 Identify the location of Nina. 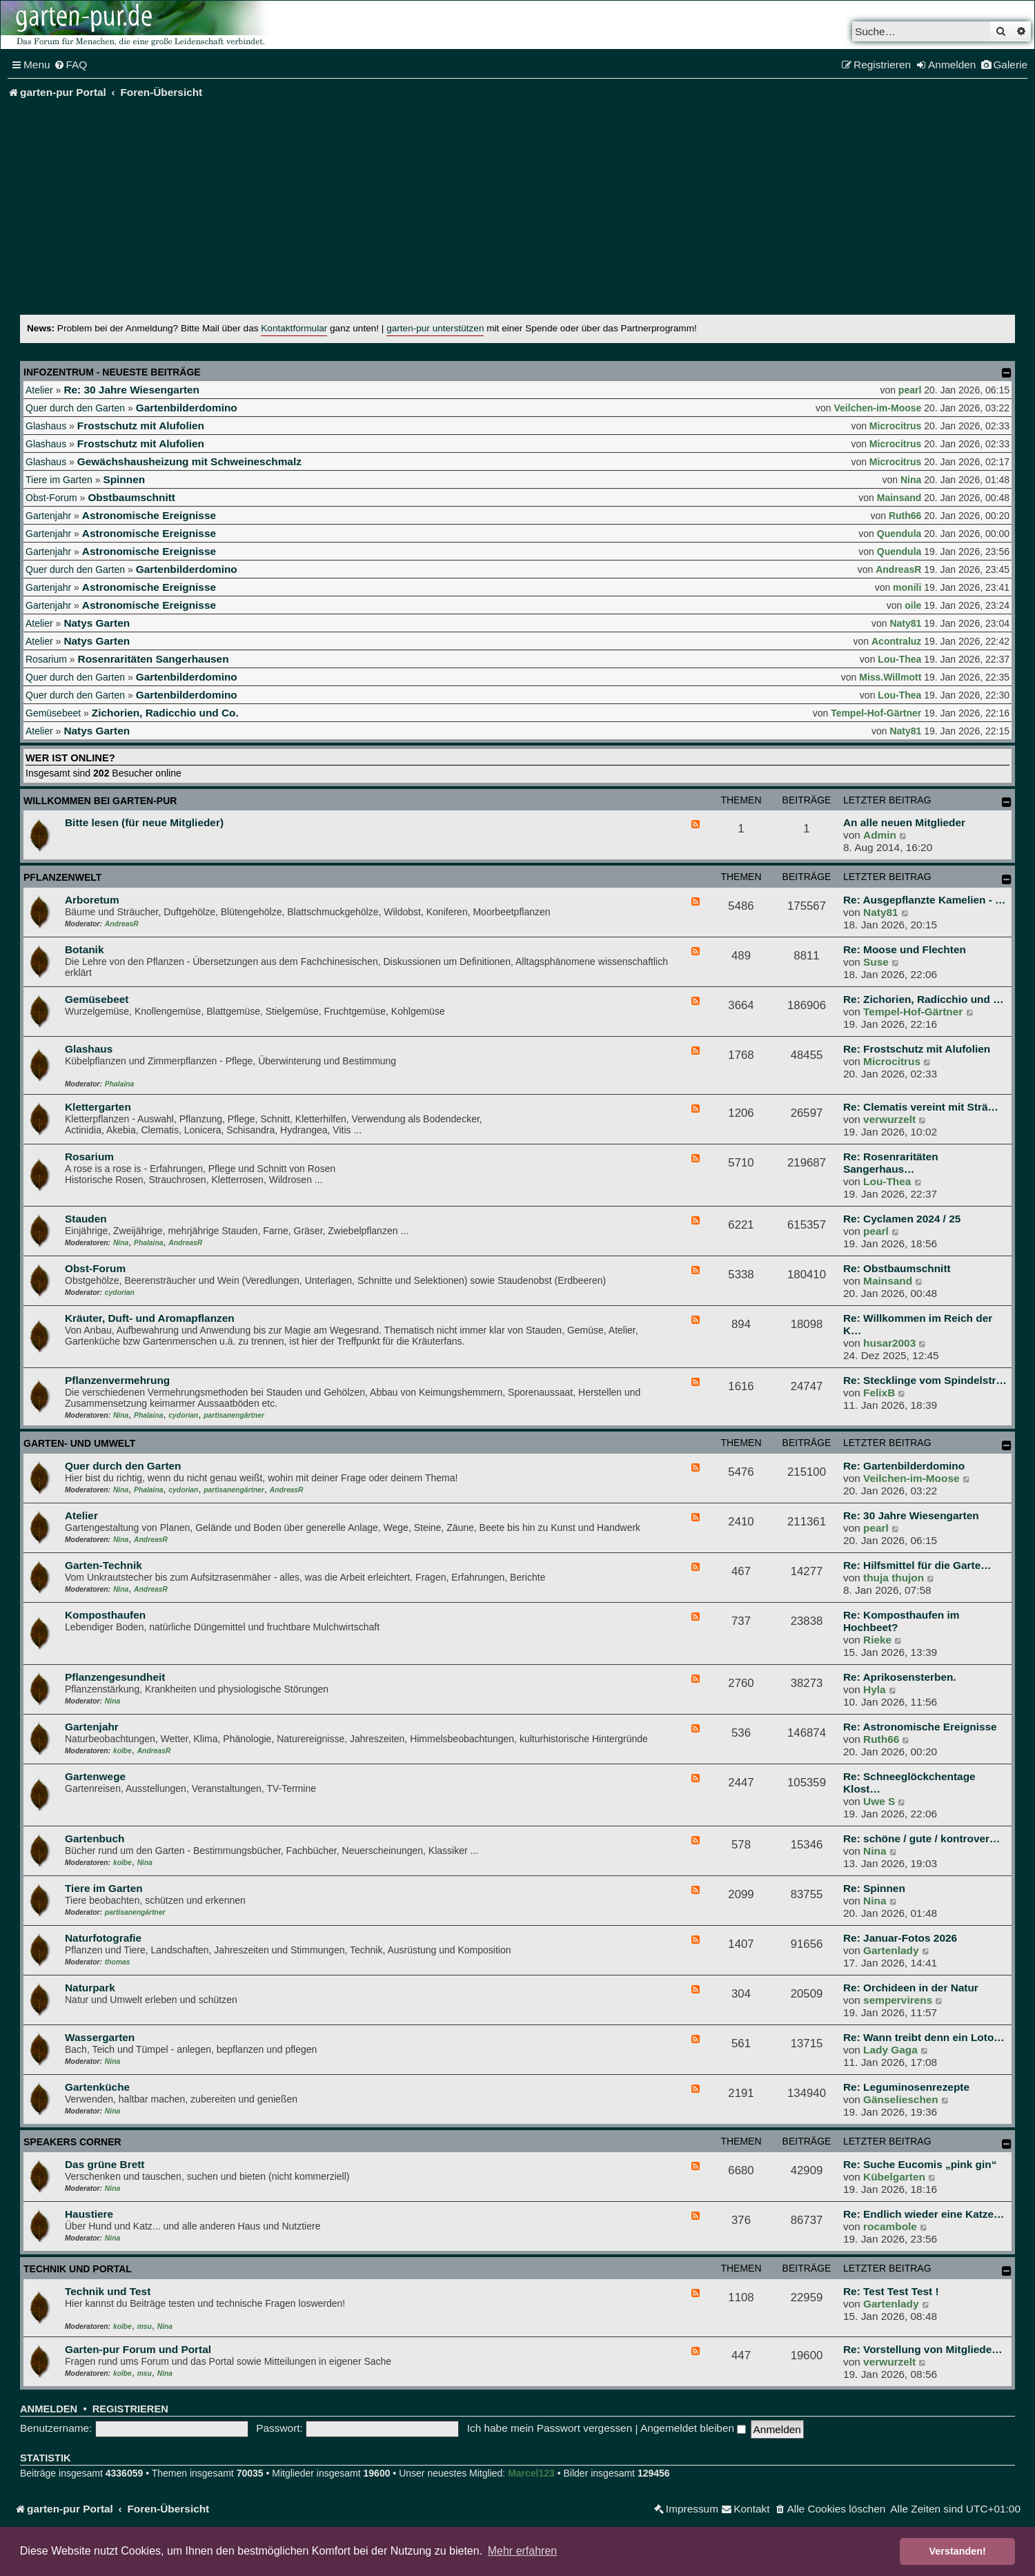
(910, 479).